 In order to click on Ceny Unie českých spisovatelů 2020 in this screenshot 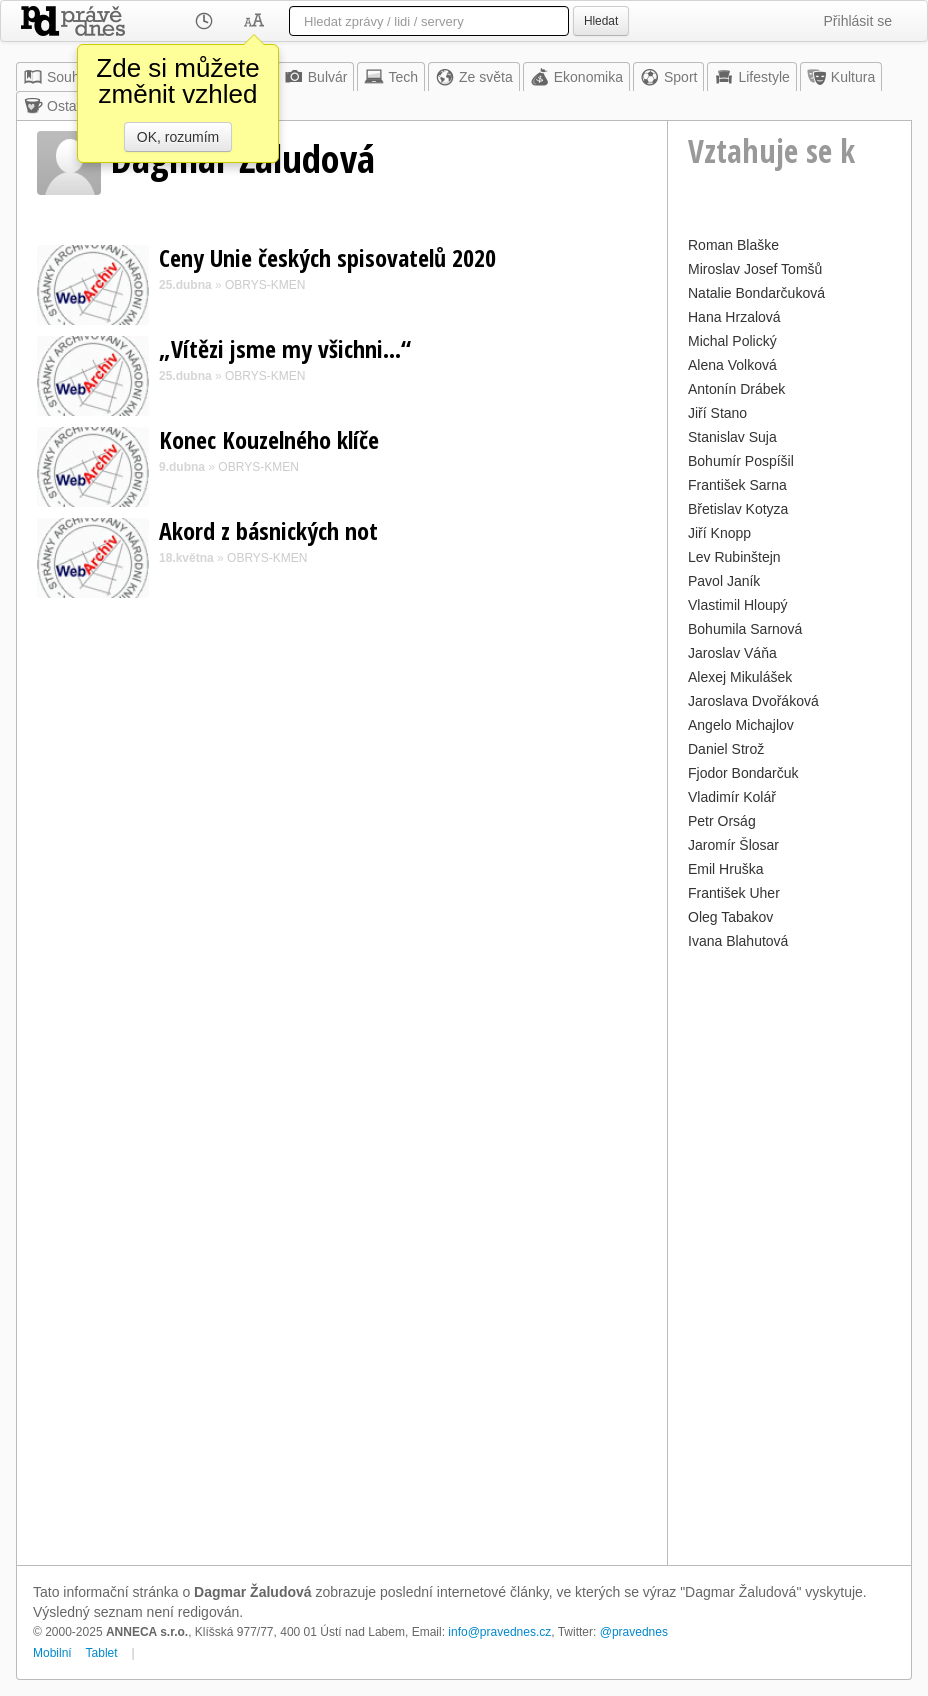, I will do `click(327, 257)`.